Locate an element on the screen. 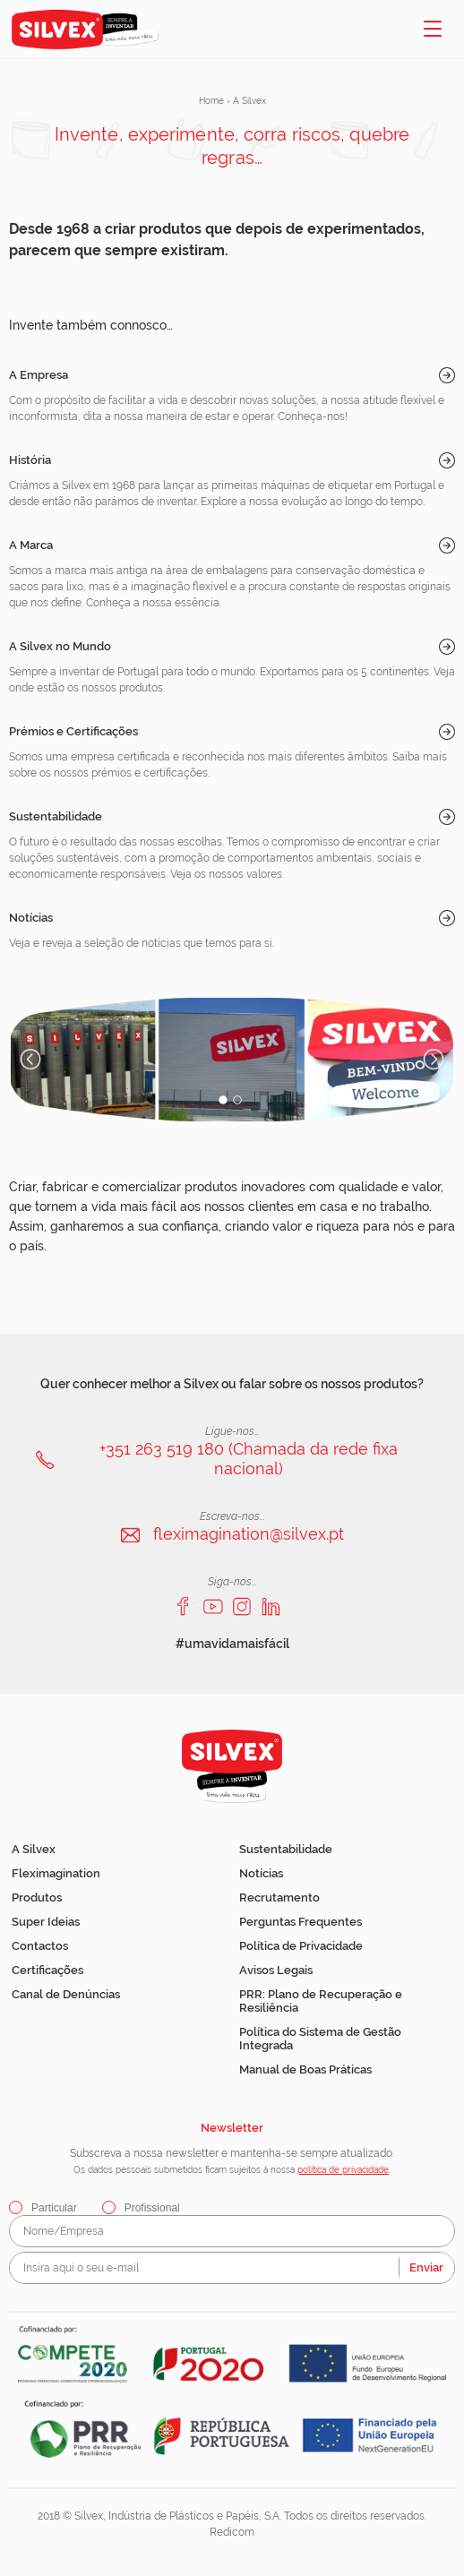  PRR: Plano de Recuperação e Resiliência is located at coordinates (320, 2001).